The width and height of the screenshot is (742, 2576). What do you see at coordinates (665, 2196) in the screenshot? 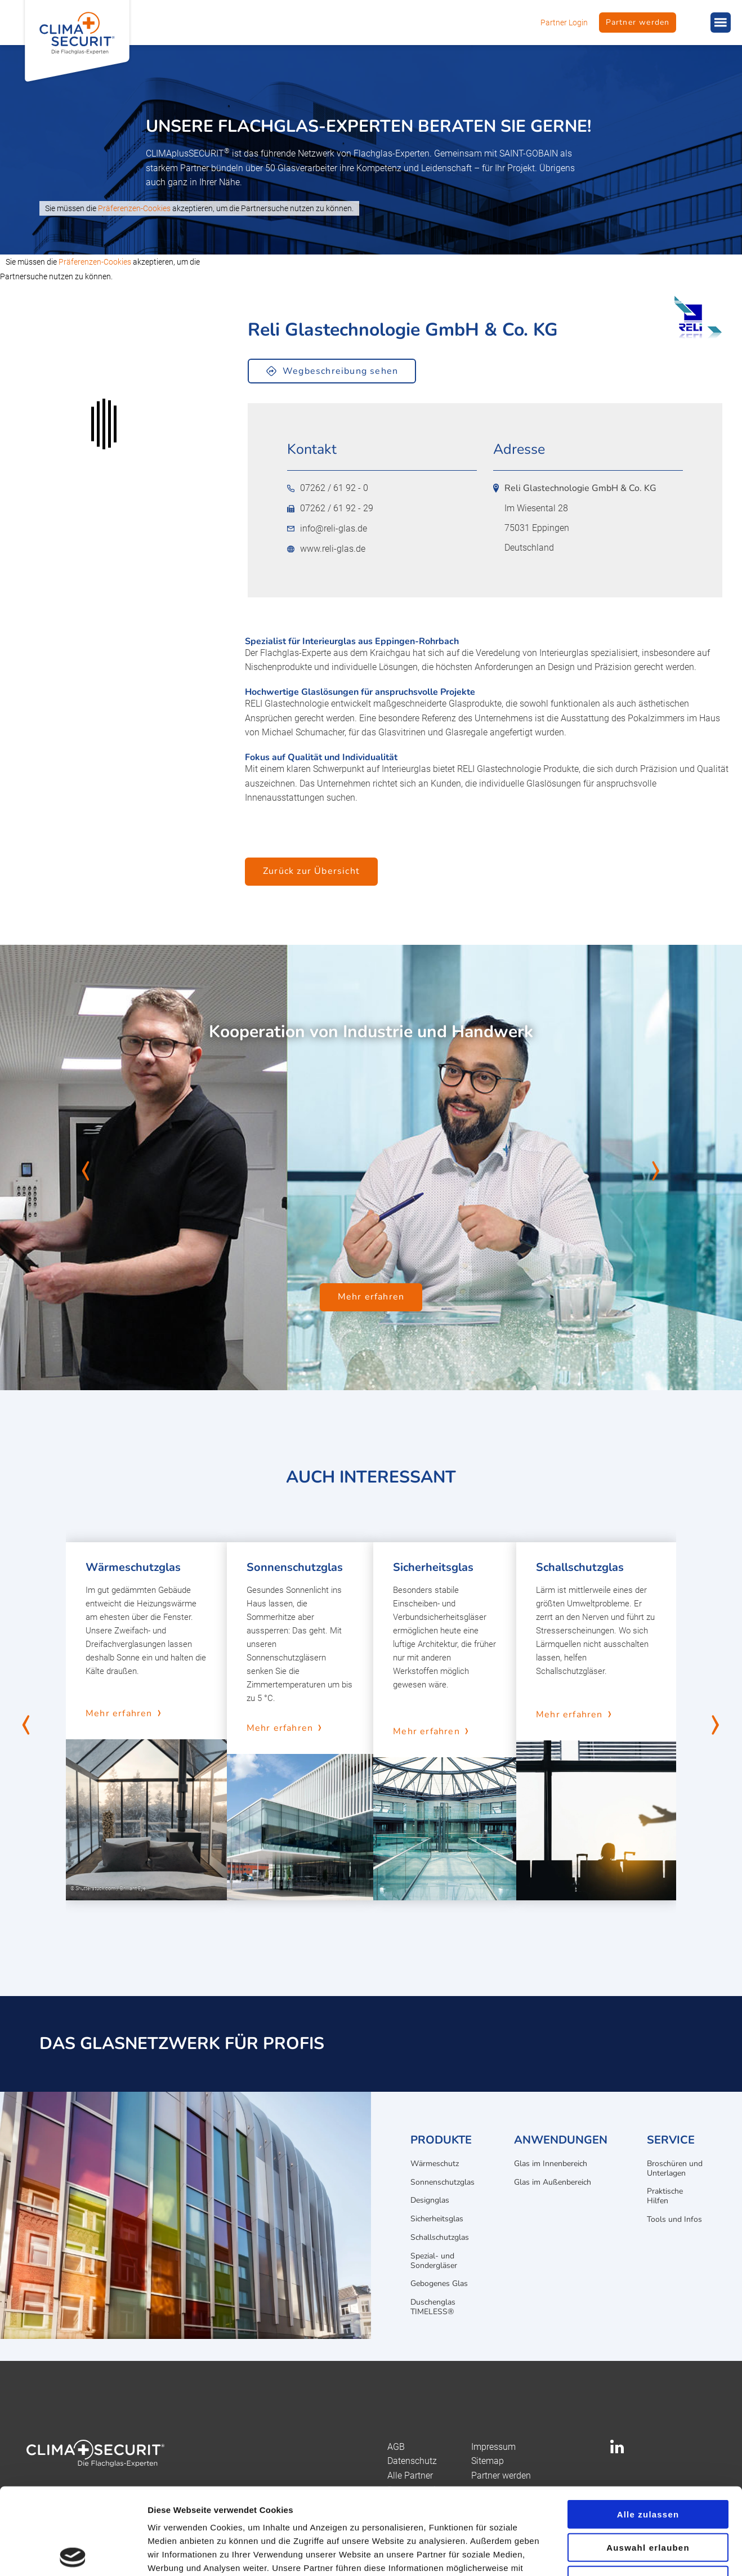
I see `Praktische Hilfen` at bounding box center [665, 2196].